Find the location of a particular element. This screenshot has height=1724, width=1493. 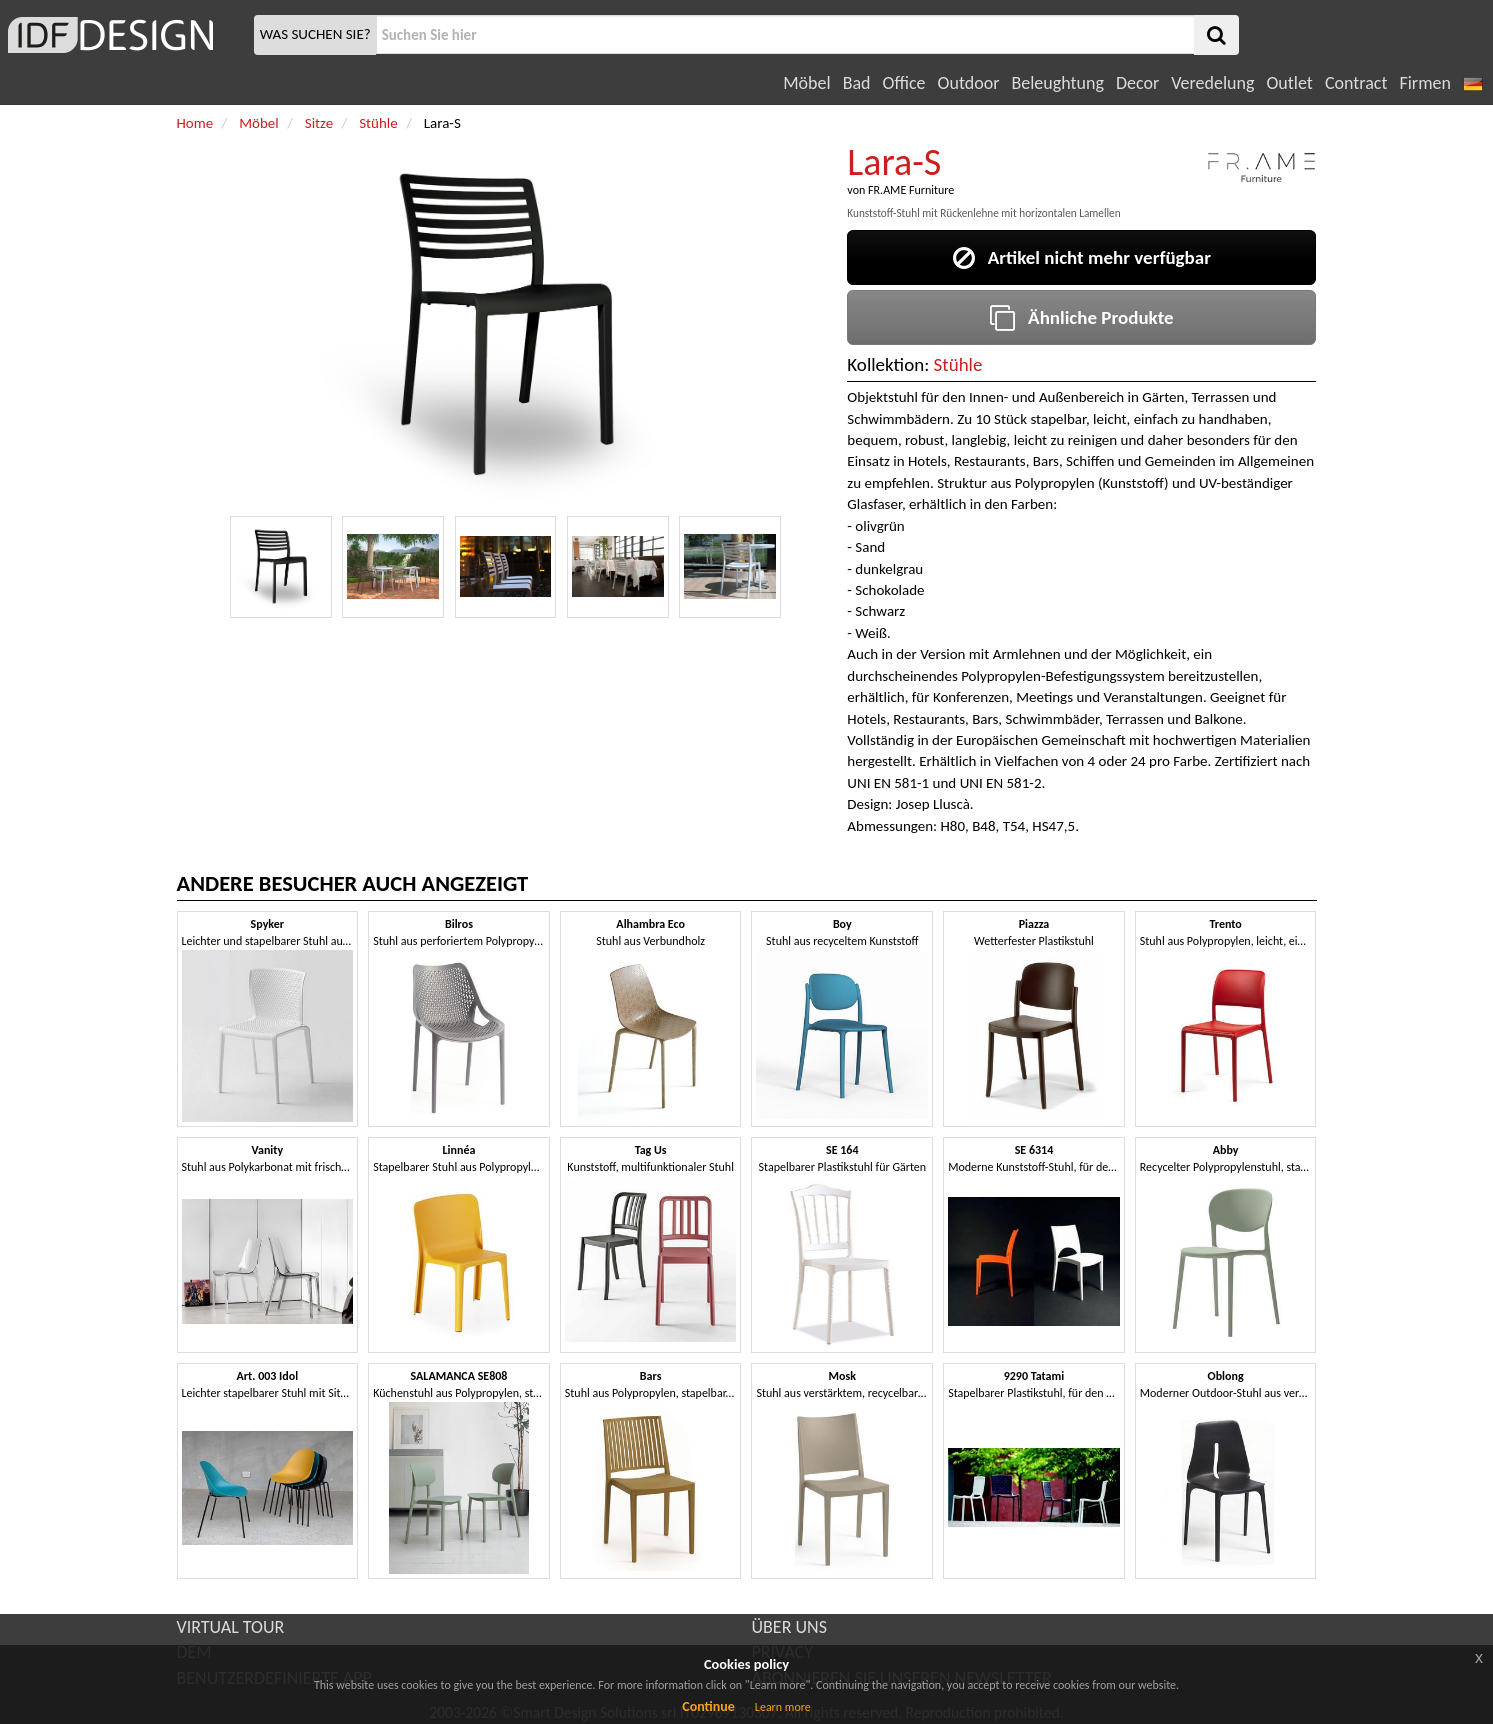

Ähnliche Produkte is located at coordinates (1081, 317).